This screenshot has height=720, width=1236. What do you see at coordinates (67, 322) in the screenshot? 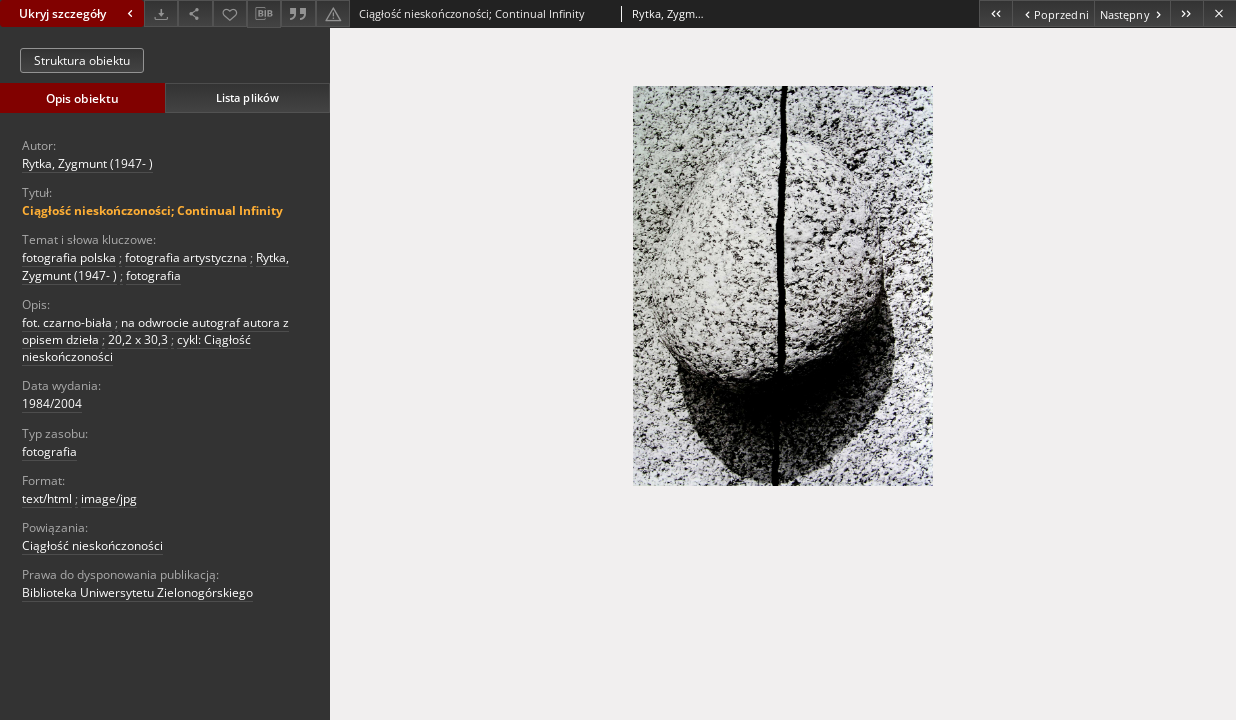
I see `fot. czarno-biała` at bounding box center [67, 322].